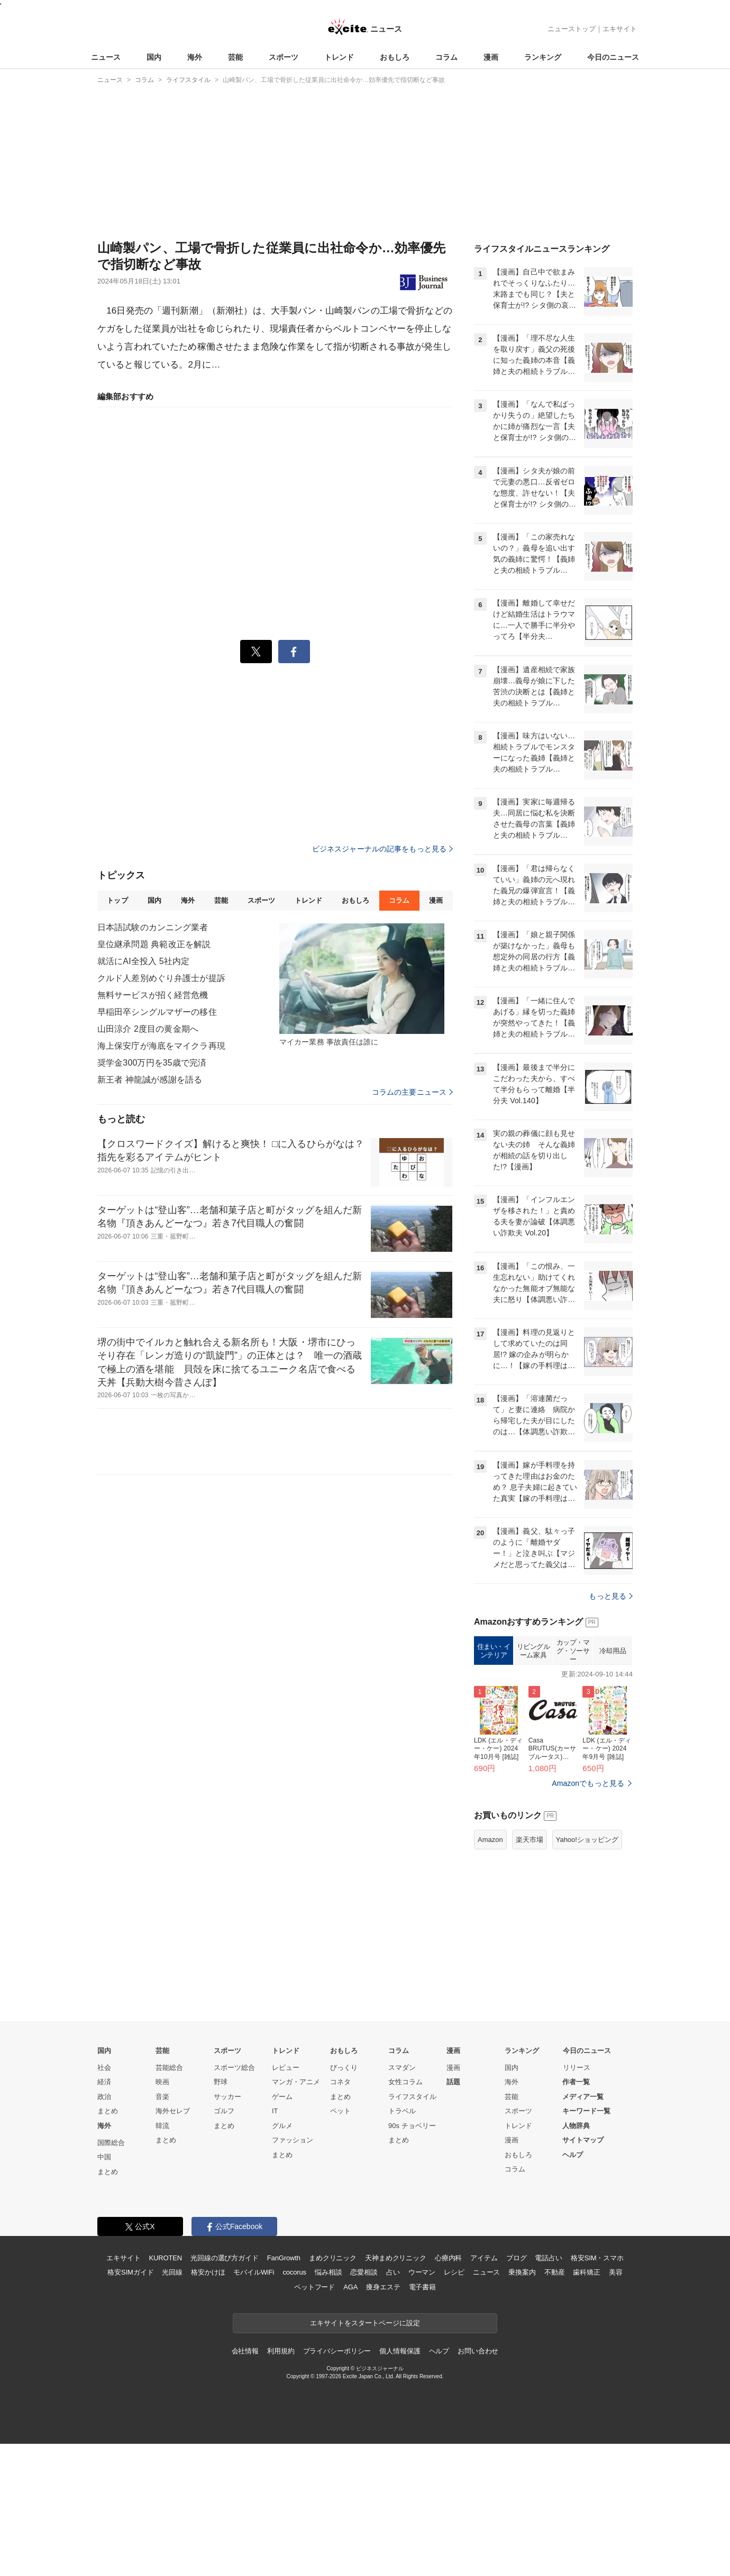 The width and height of the screenshot is (730, 2576). I want to click on 国内, so click(154, 57).